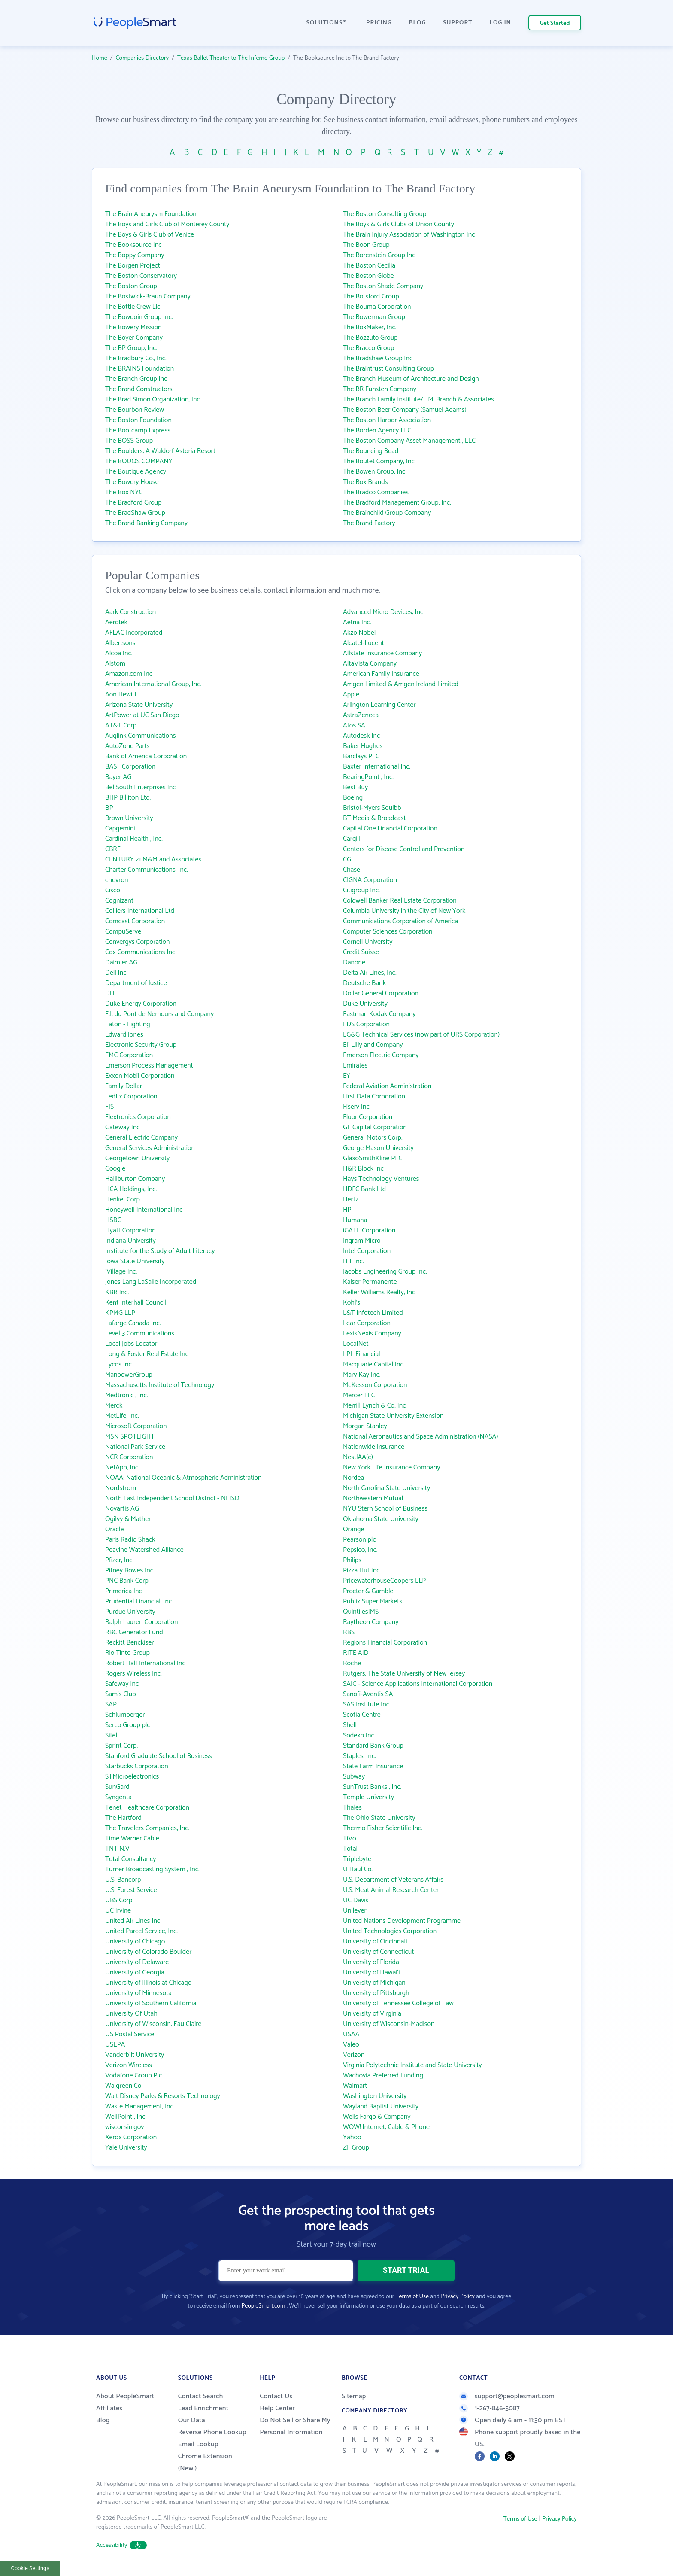  I want to click on U.S. Department of Veterans Affairs, so click(393, 1880).